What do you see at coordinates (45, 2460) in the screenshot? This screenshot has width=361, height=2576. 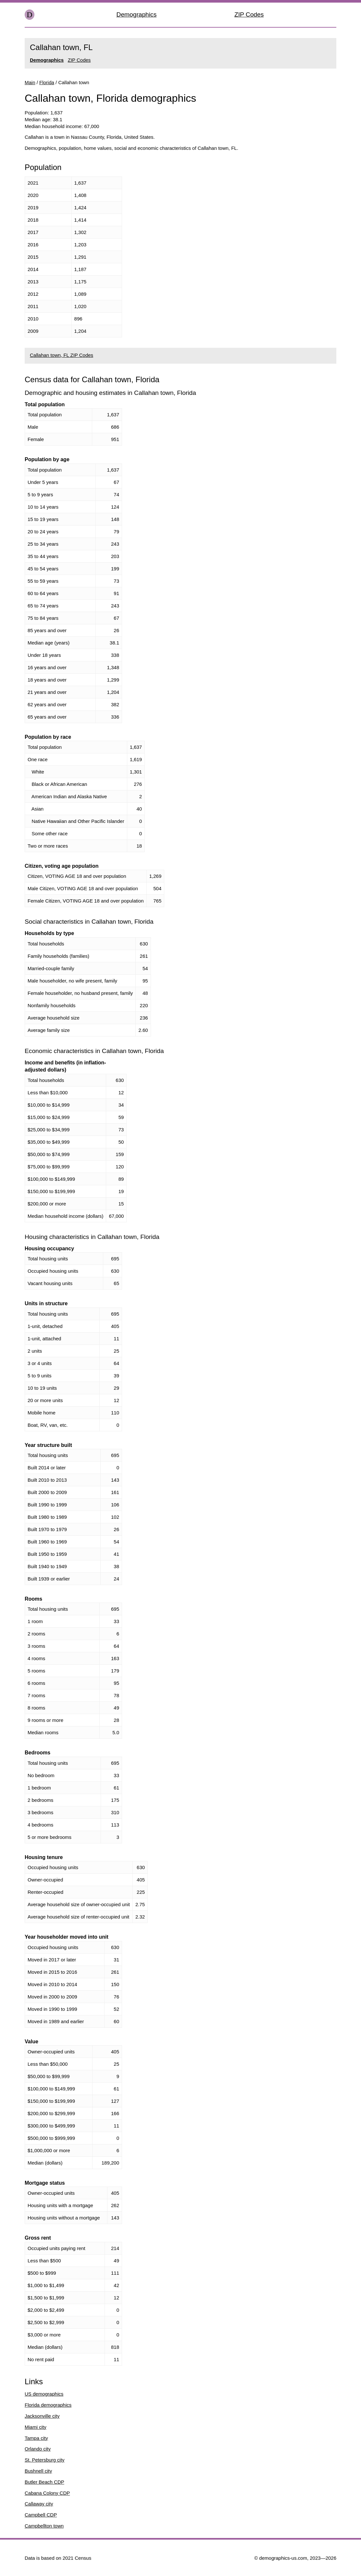 I see `St. Petersburg city` at bounding box center [45, 2460].